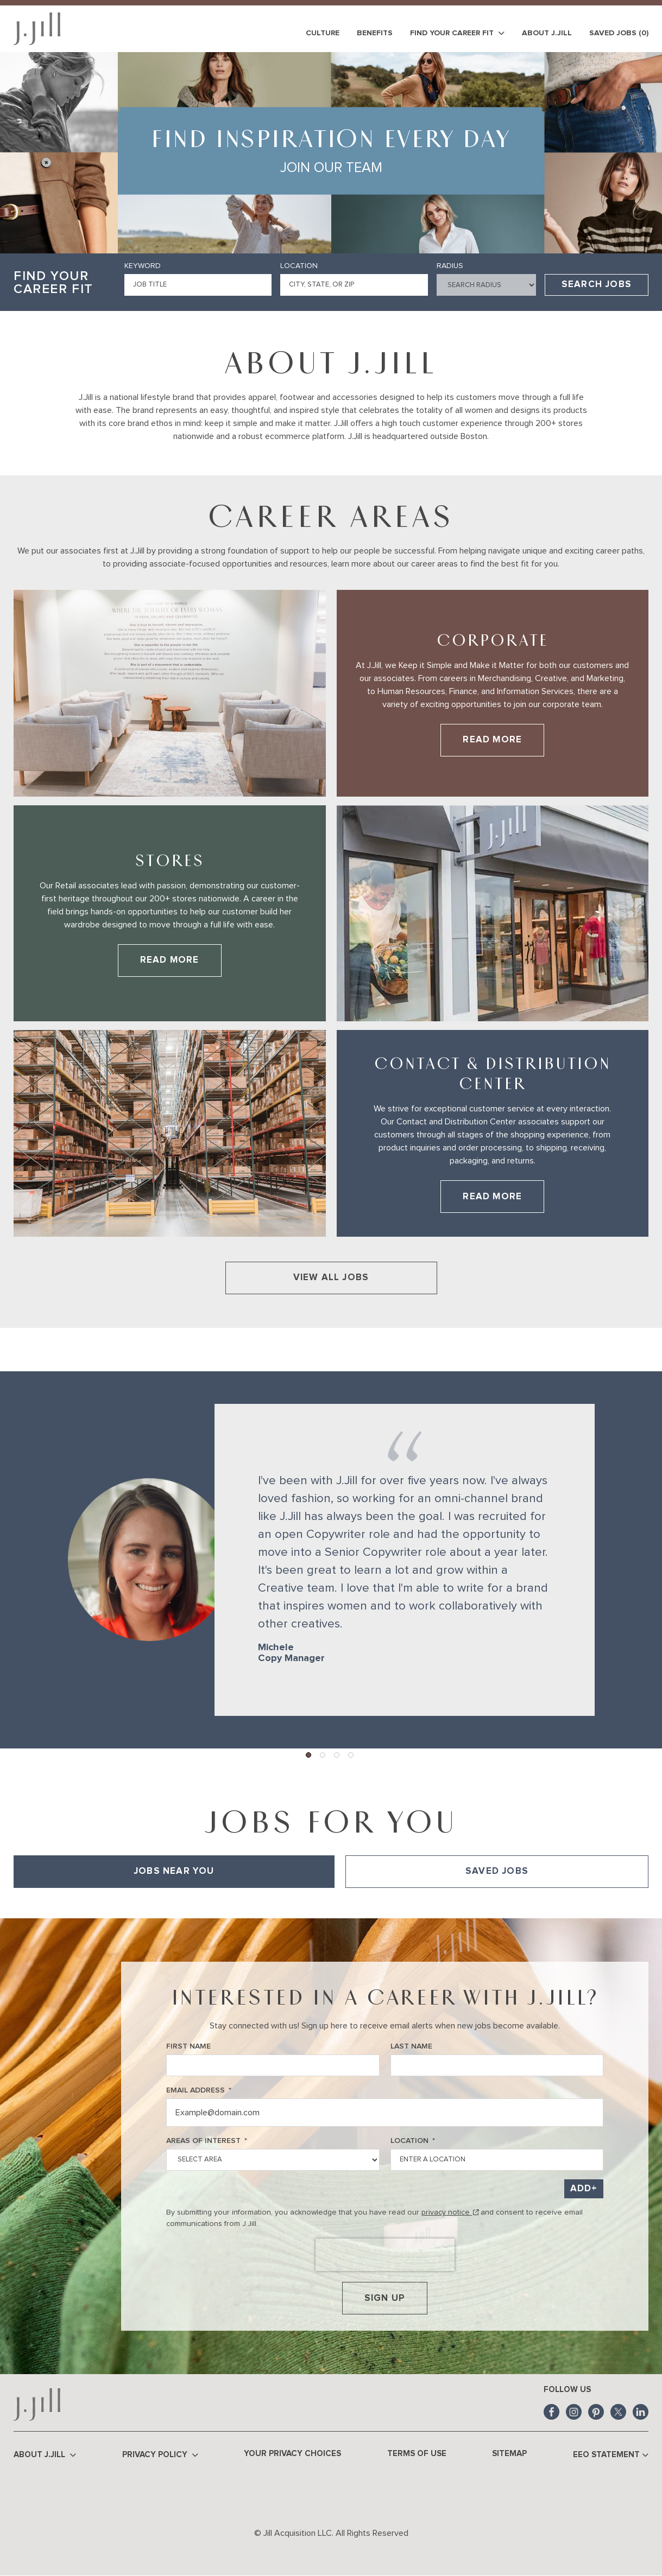  What do you see at coordinates (450, 266) in the screenshot?
I see `Radius` at bounding box center [450, 266].